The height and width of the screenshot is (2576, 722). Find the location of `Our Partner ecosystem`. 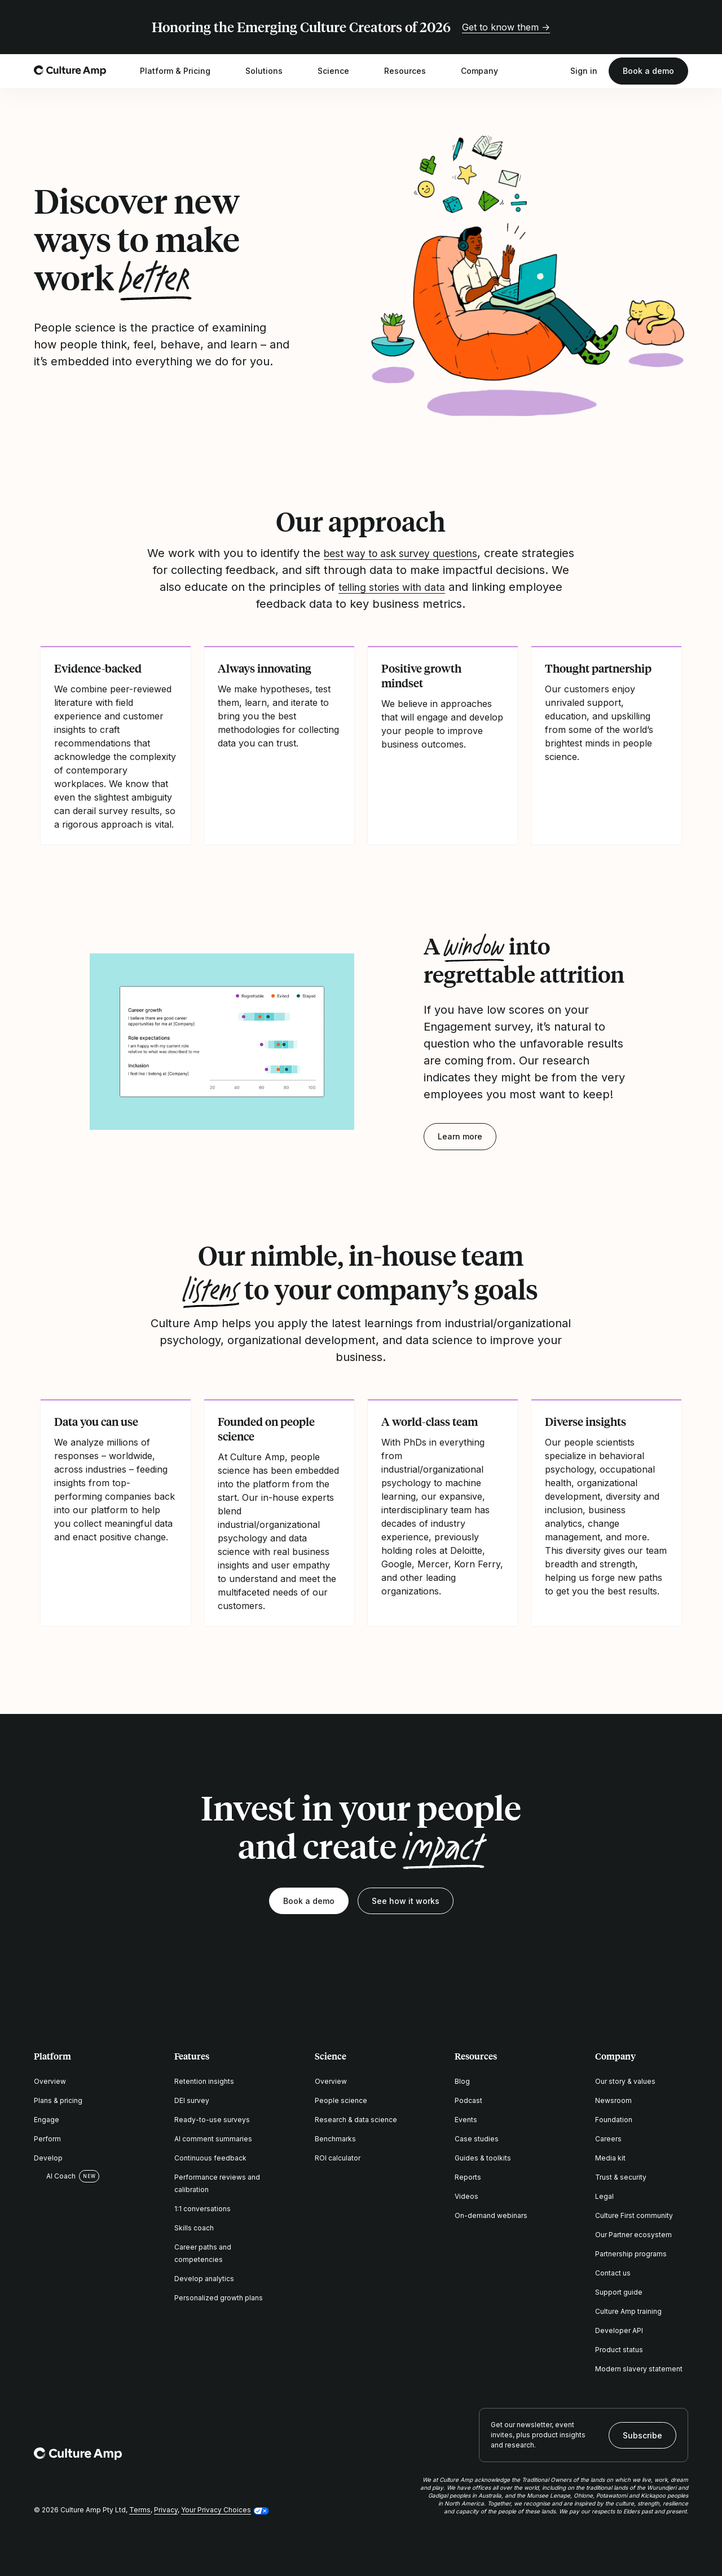

Our Partner ecosystem is located at coordinates (633, 2234).